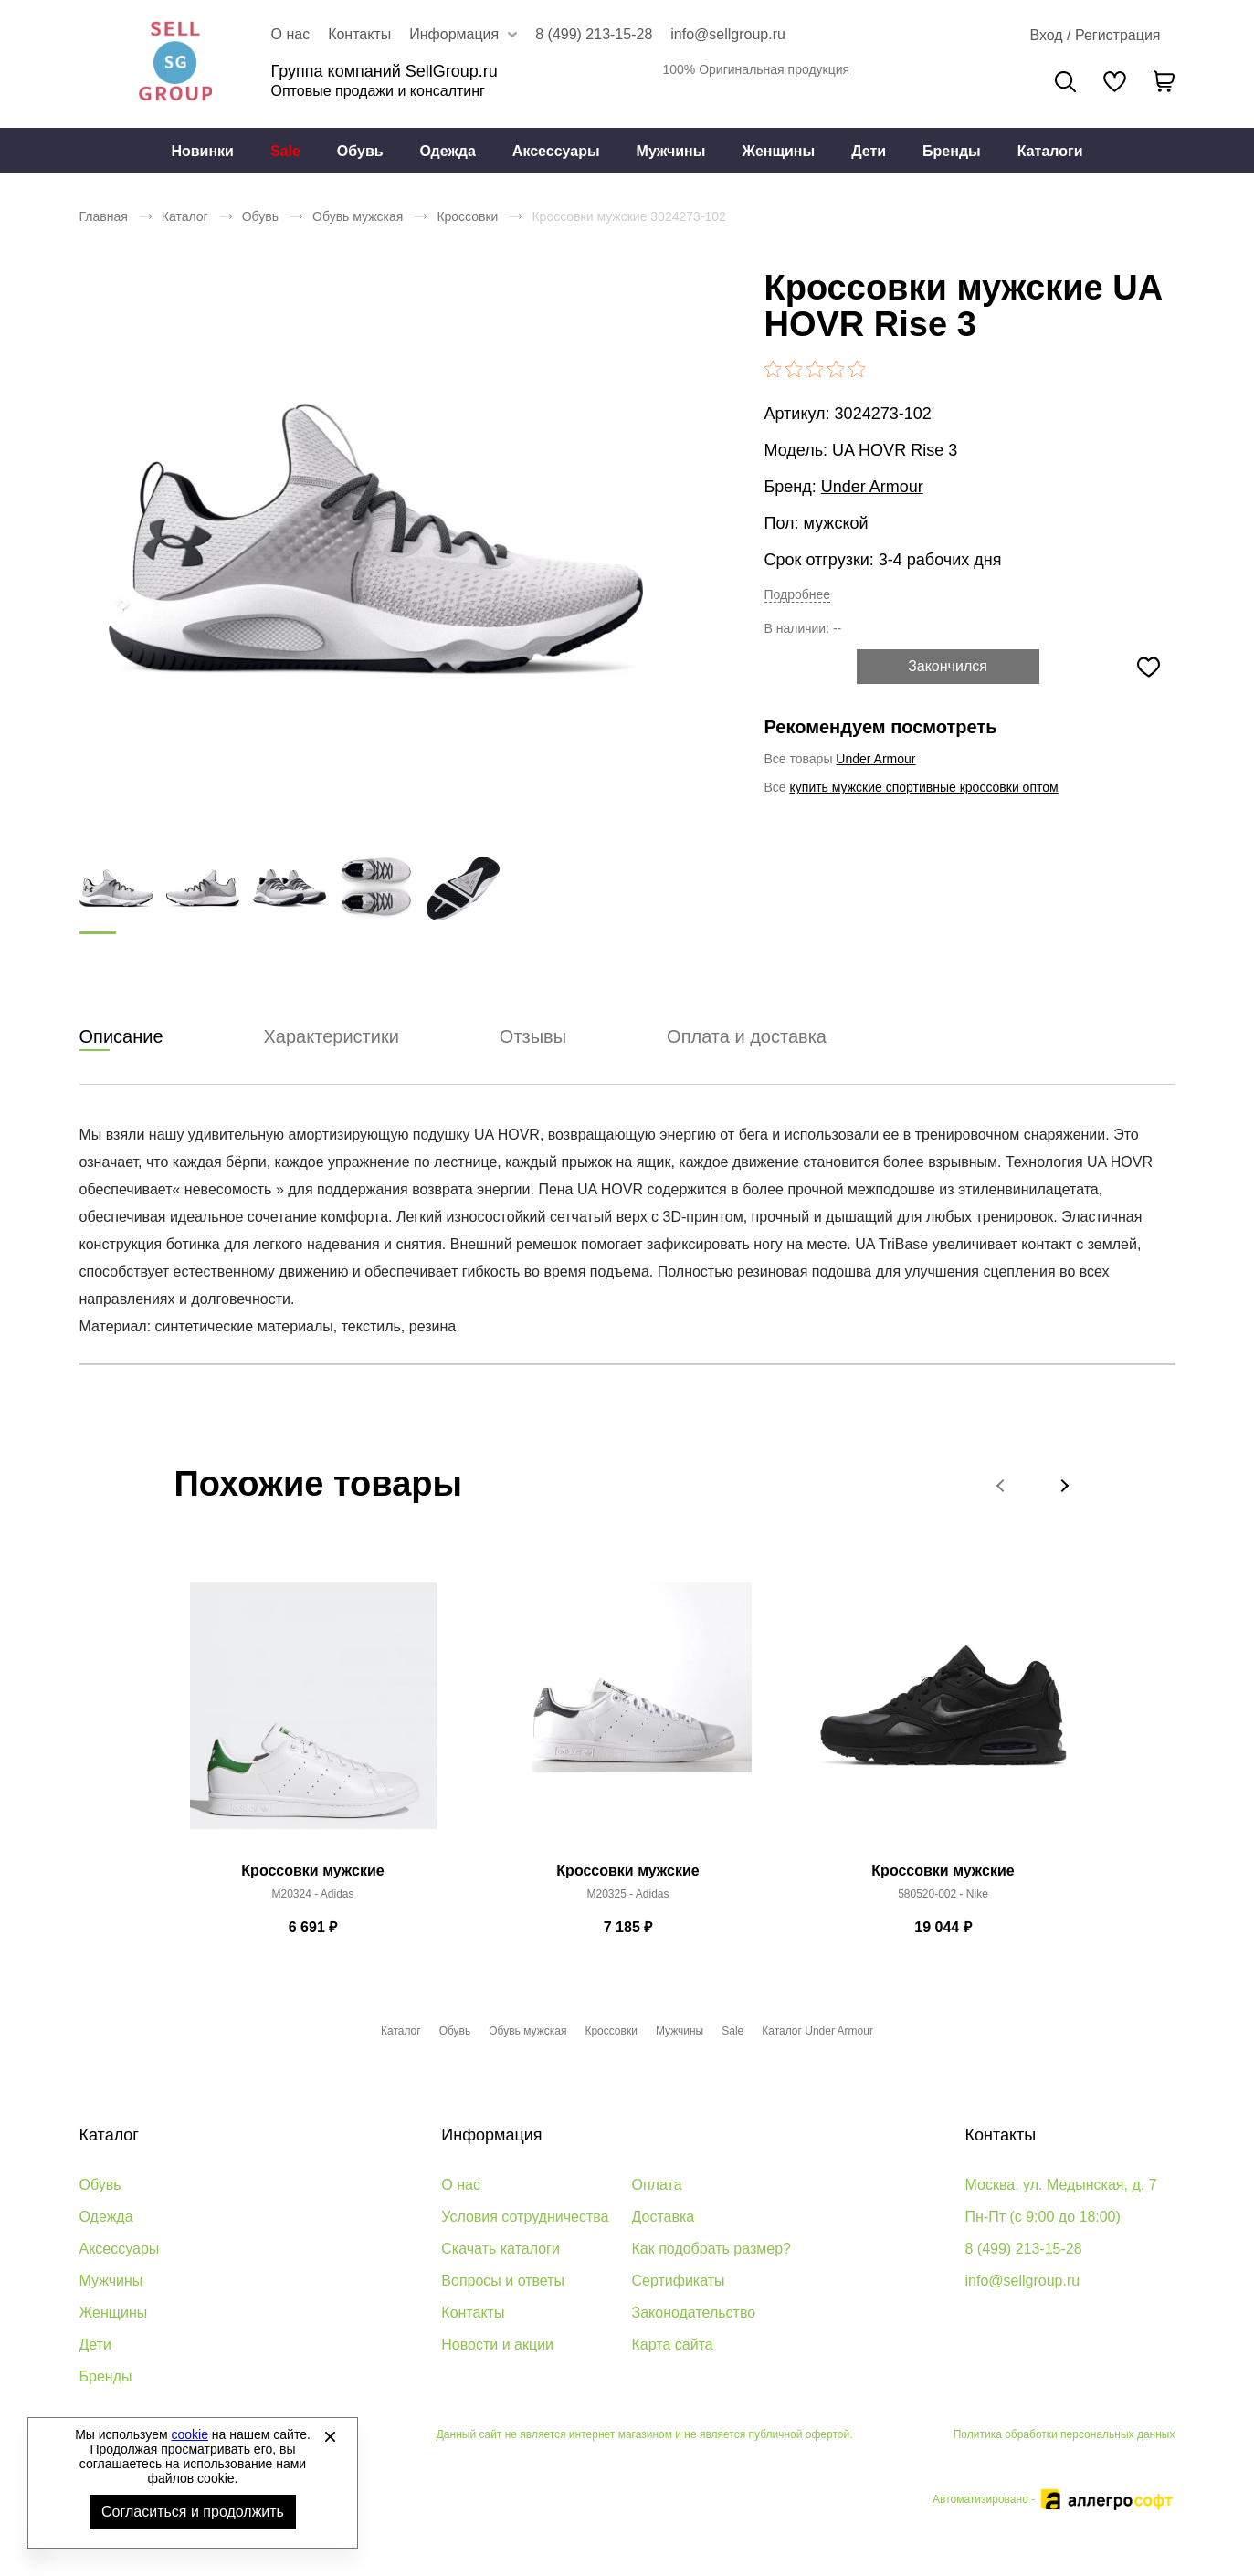 The width and height of the screenshot is (1254, 2576). Describe the element at coordinates (121, 1037) in the screenshot. I see `Описание [tab]` at that location.